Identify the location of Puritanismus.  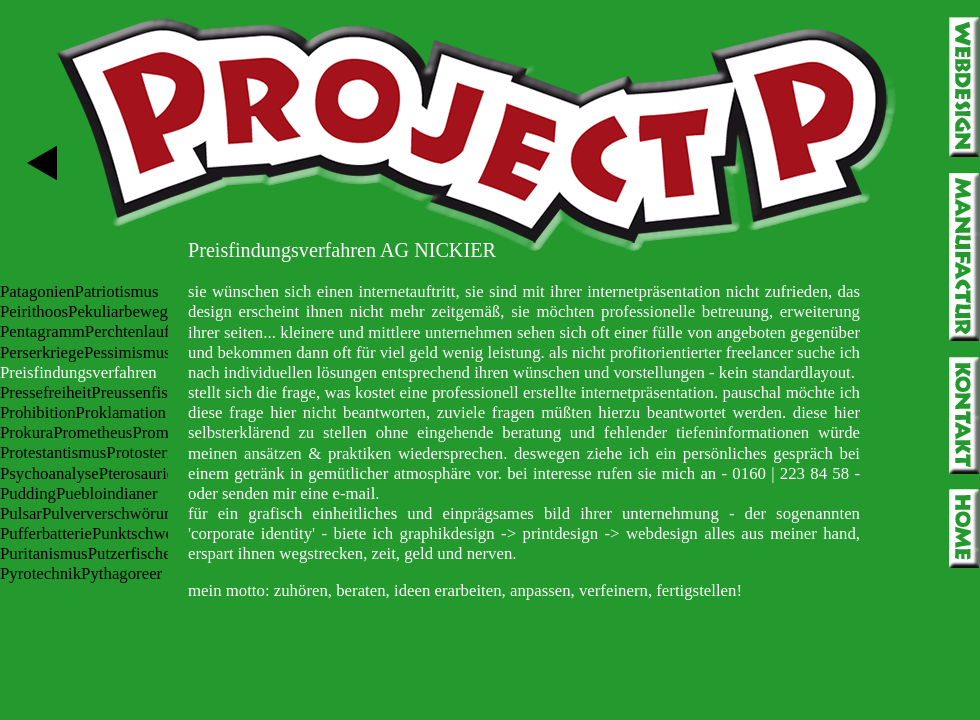
(44, 553).